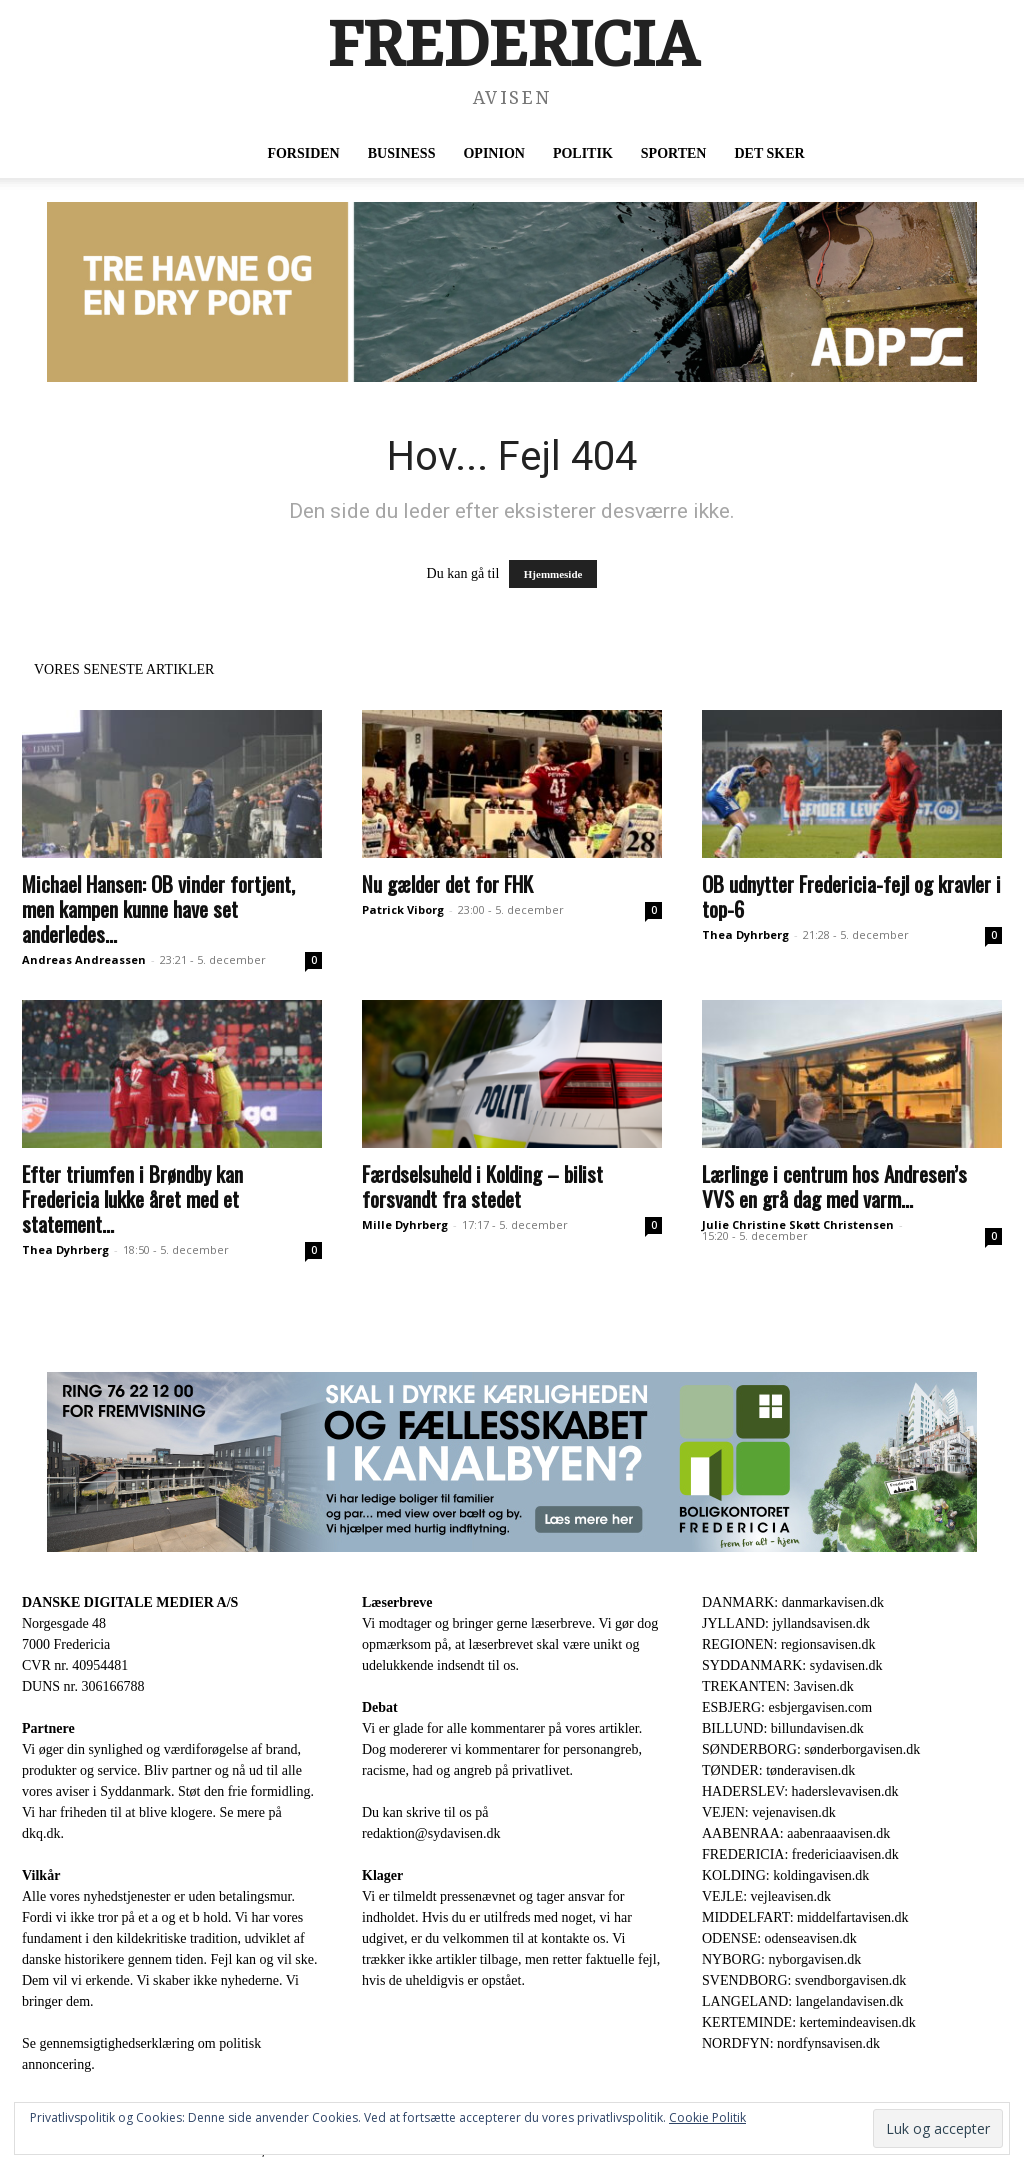 This screenshot has width=1024, height=2169. What do you see at coordinates (834, 1186) in the screenshot?
I see `Lærlinge i centrum hos Andresen’s VVS en grå dag med varm...` at bounding box center [834, 1186].